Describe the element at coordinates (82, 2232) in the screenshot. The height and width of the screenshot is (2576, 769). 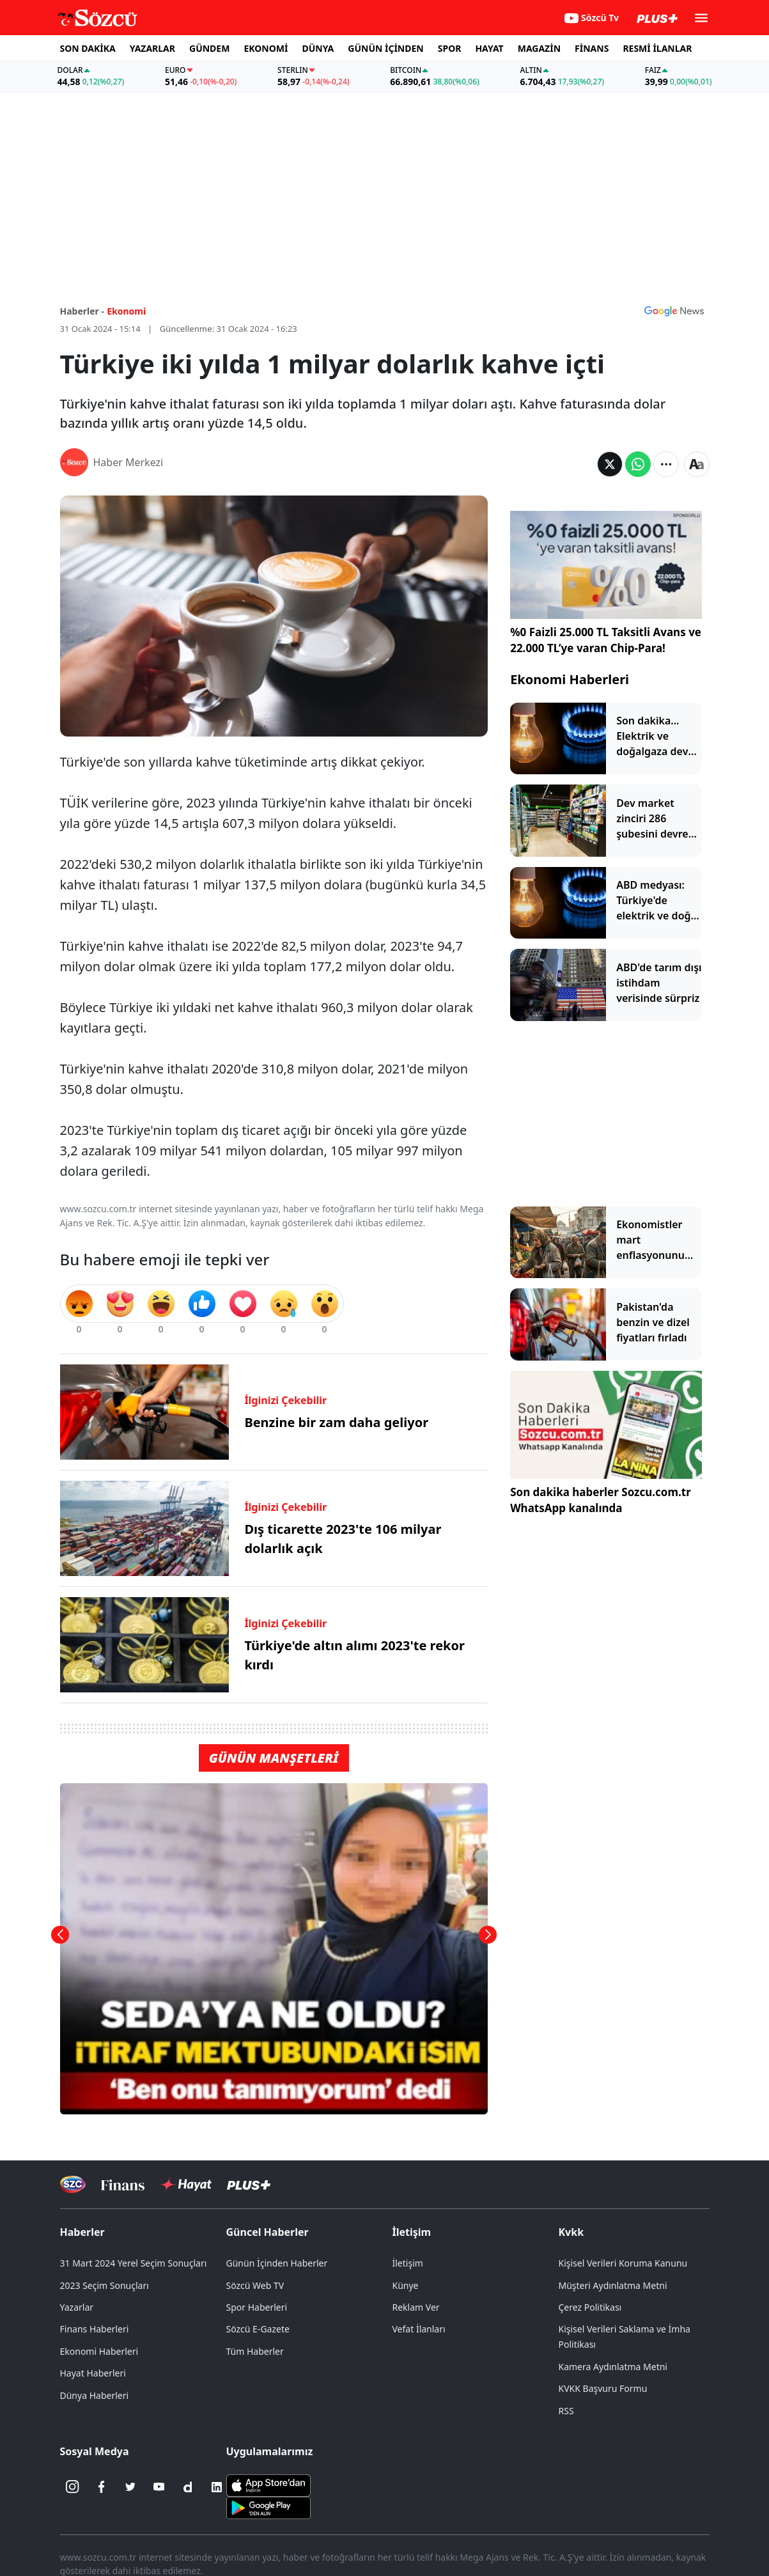
I see `Haberler` at that location.